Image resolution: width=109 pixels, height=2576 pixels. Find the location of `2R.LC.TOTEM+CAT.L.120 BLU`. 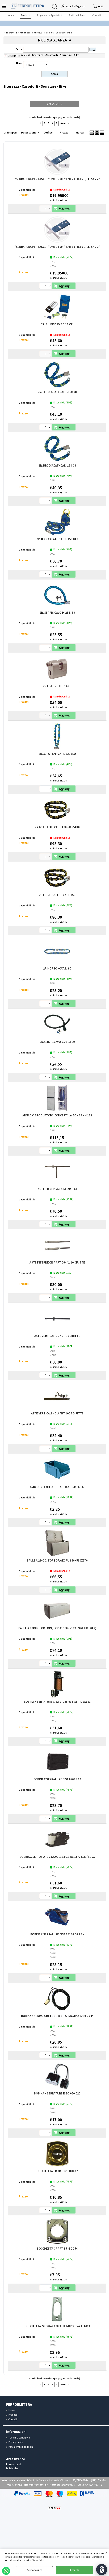

2R.LC.TOTEM+CAT.L.120 BLU is located at coordinates (57, 753).